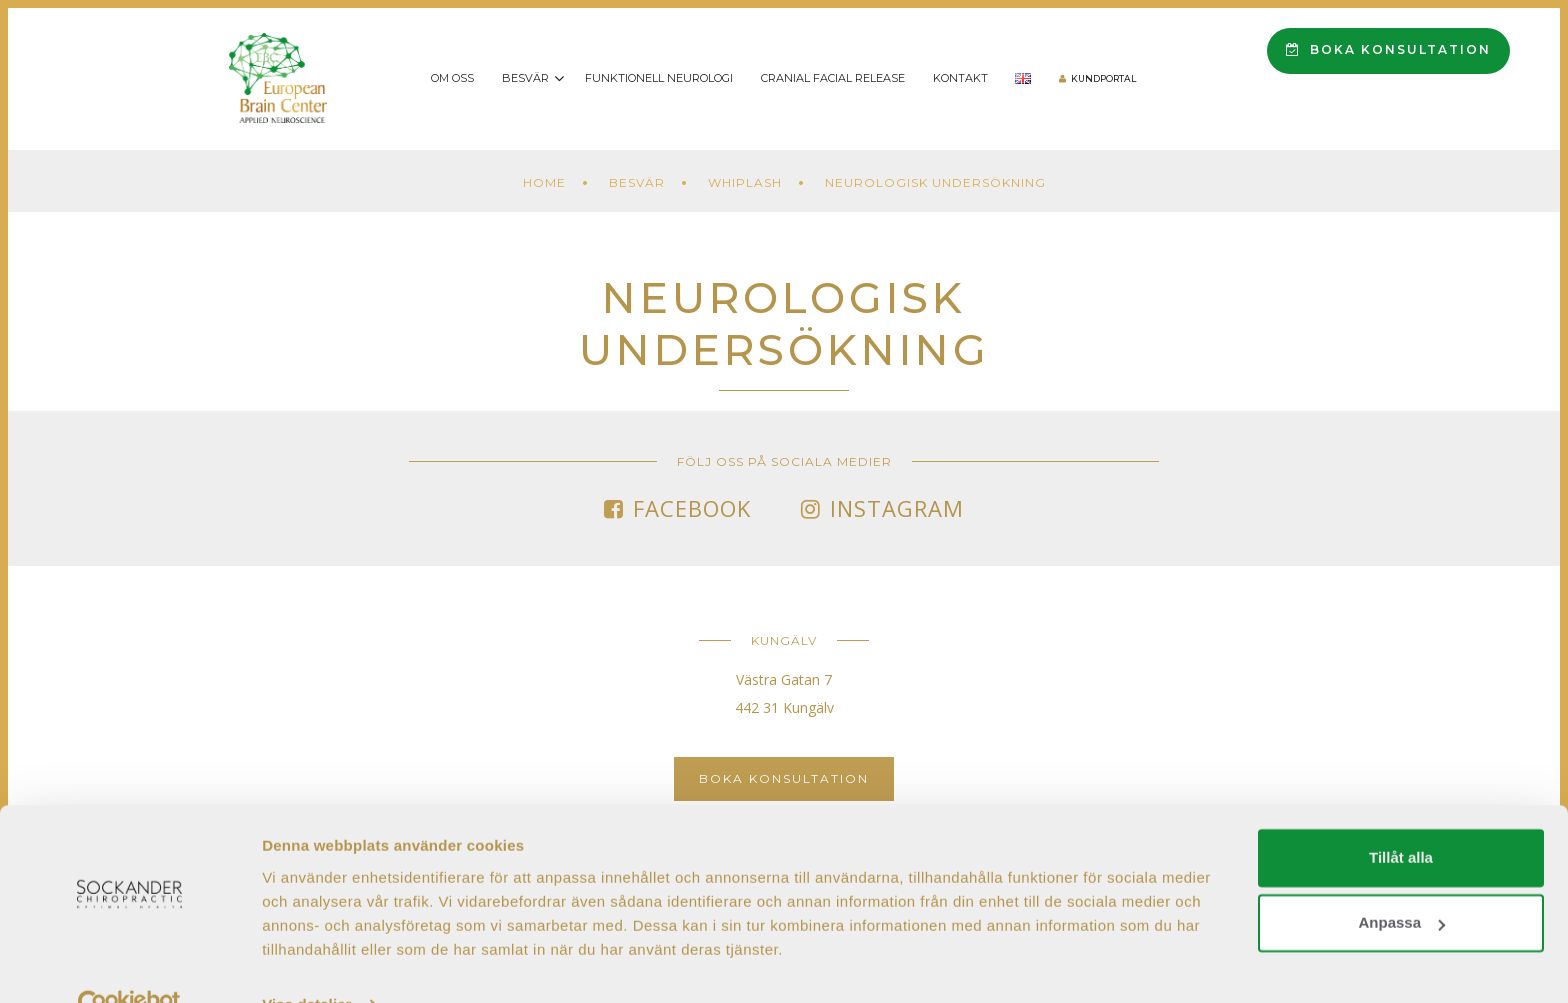 The width and height of the screenshot is (1568, 1003). I want to click on Whiplash, so click(745, 182).